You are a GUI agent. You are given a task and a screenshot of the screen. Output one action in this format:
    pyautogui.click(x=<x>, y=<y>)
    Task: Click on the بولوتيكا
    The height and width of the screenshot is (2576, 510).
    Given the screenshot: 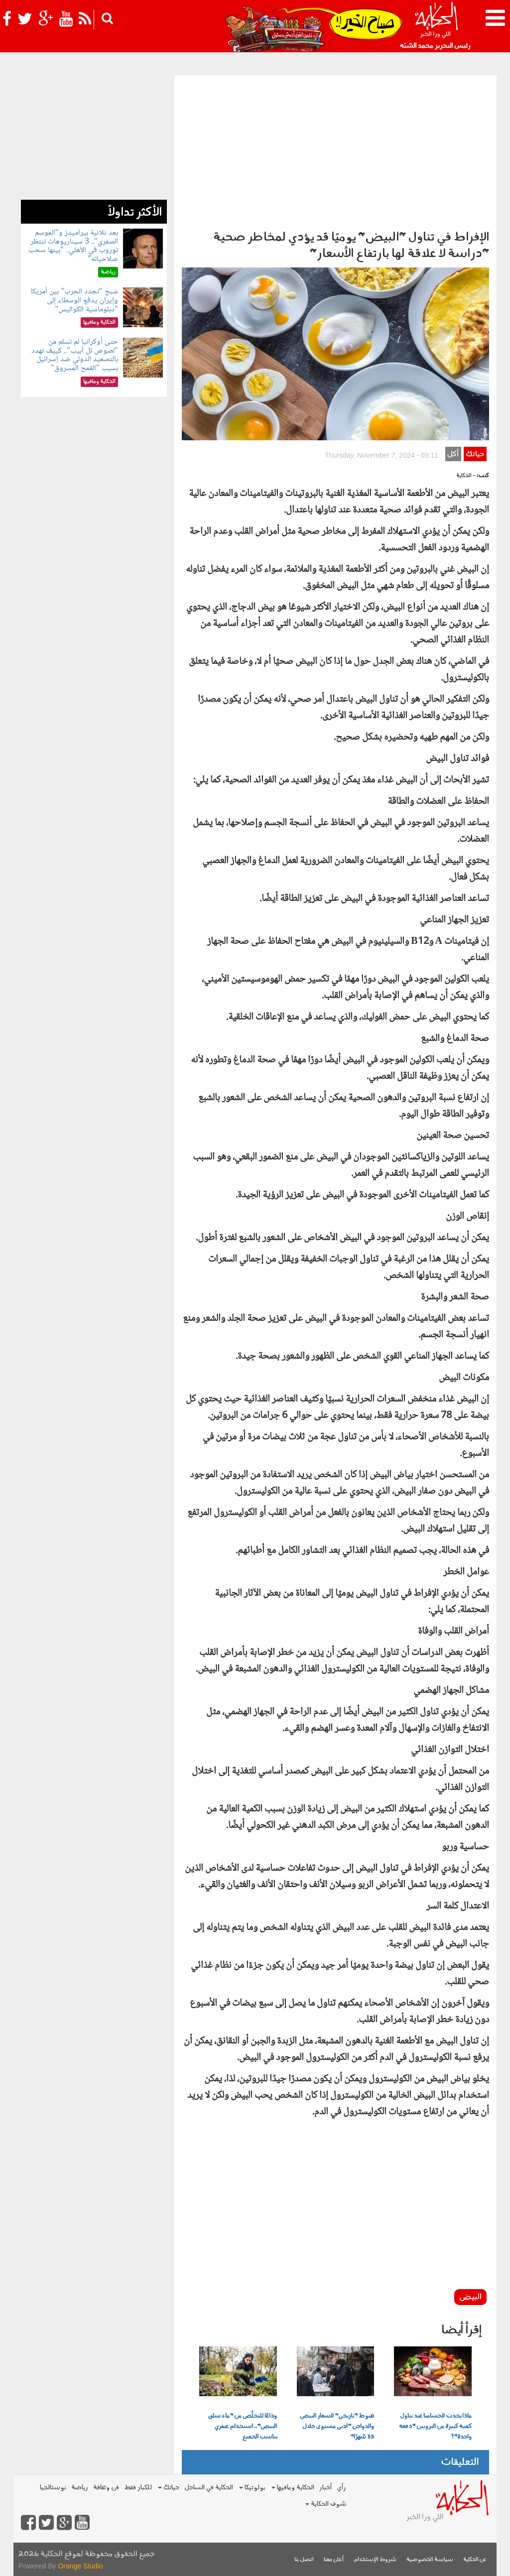 What is the action you would take?
    pyautogui.click(x=252, y=2487)
    